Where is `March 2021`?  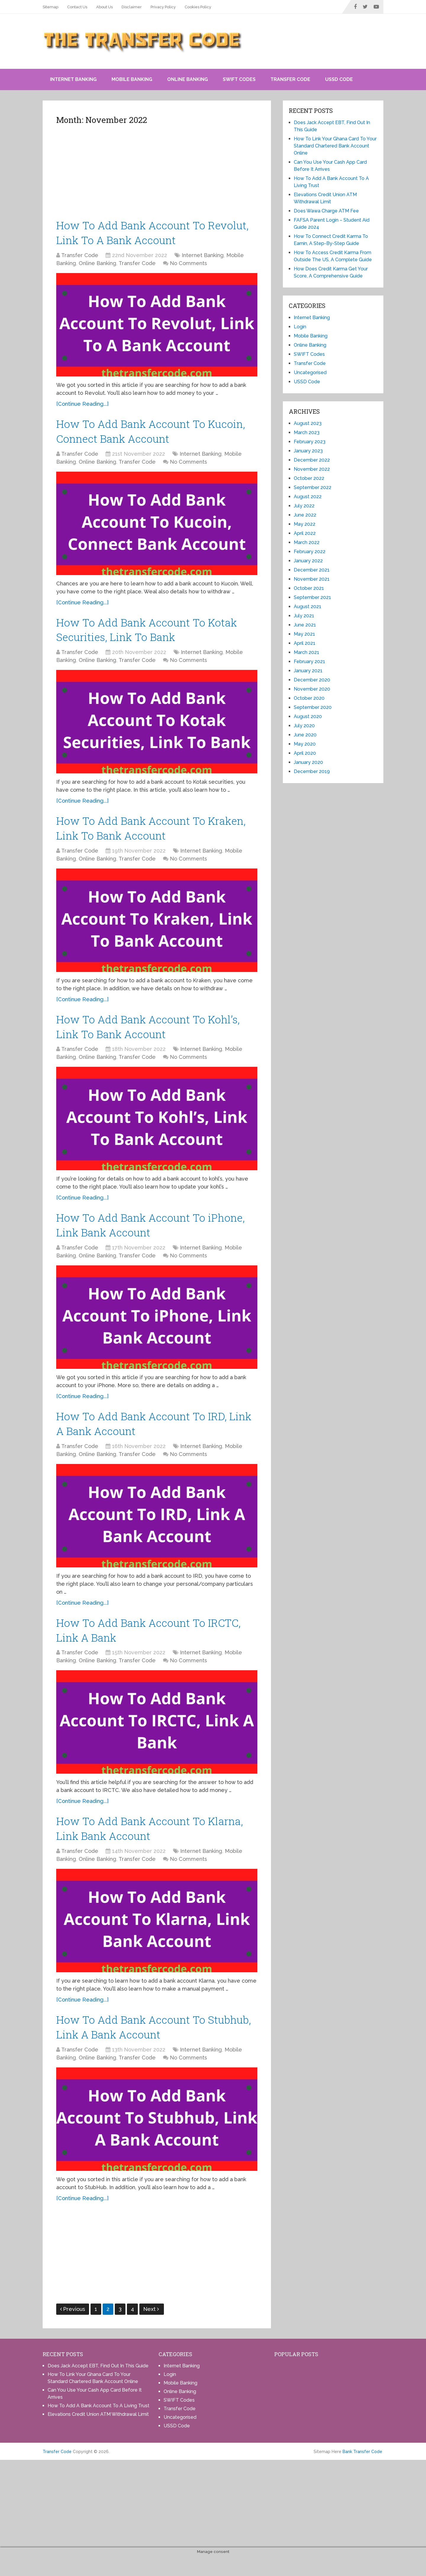
March 2021 is located at coordinates (306, 652).